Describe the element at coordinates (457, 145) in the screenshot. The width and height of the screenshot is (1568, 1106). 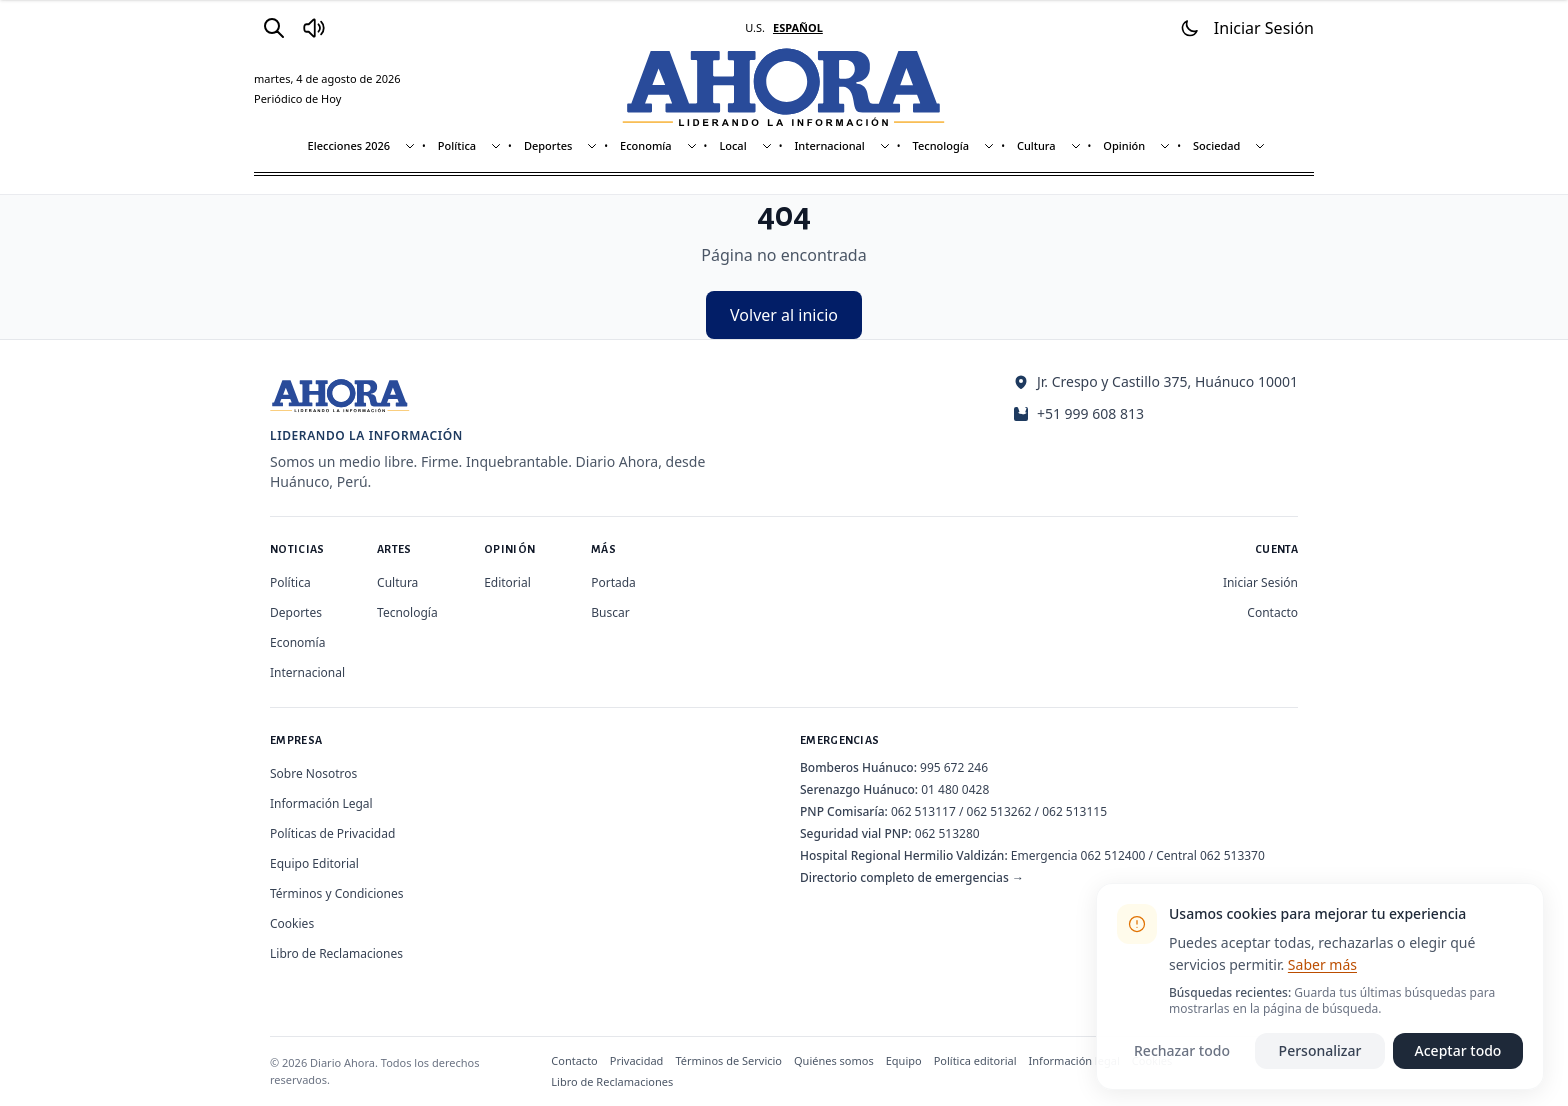
I see `Política` at that location.